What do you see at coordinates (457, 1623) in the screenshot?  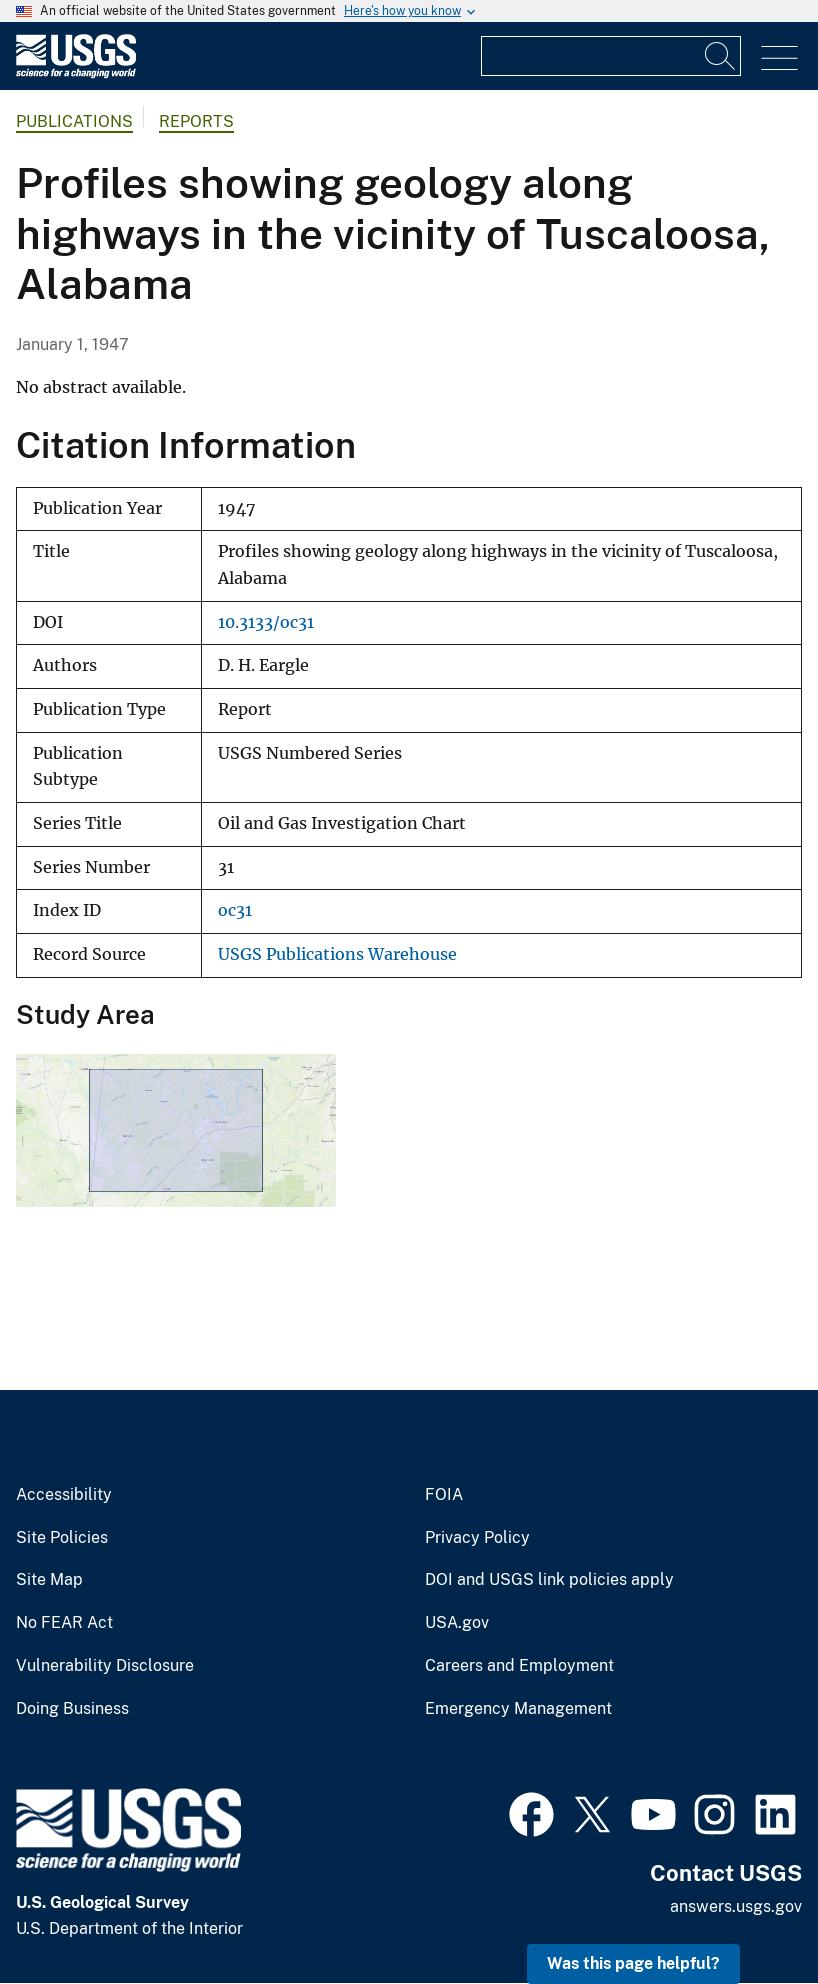 I see `USA.gov` at bounding box center [457, 1623].